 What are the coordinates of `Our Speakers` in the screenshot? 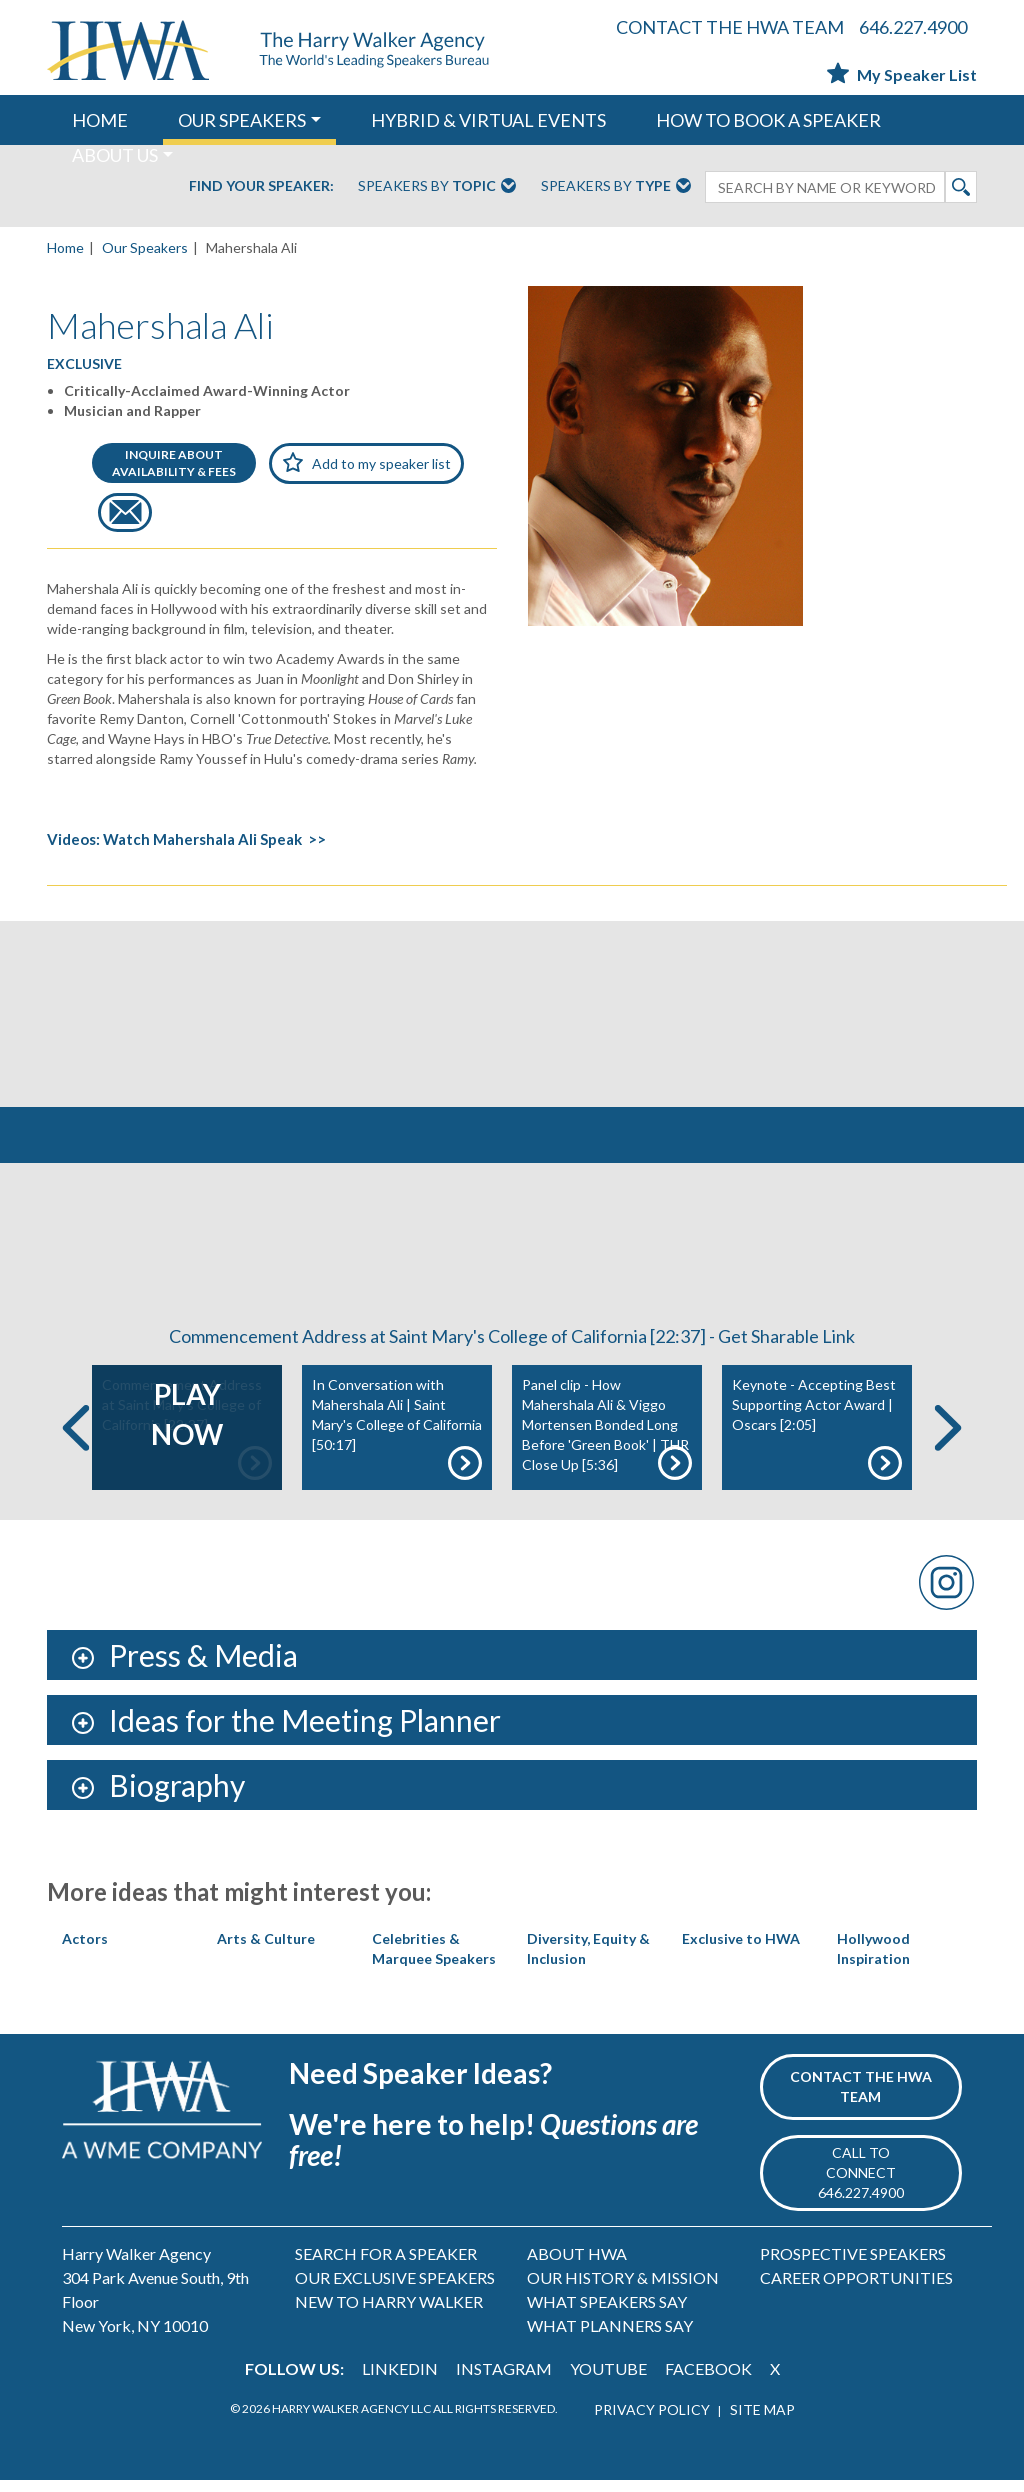 It's located at (145, 247).